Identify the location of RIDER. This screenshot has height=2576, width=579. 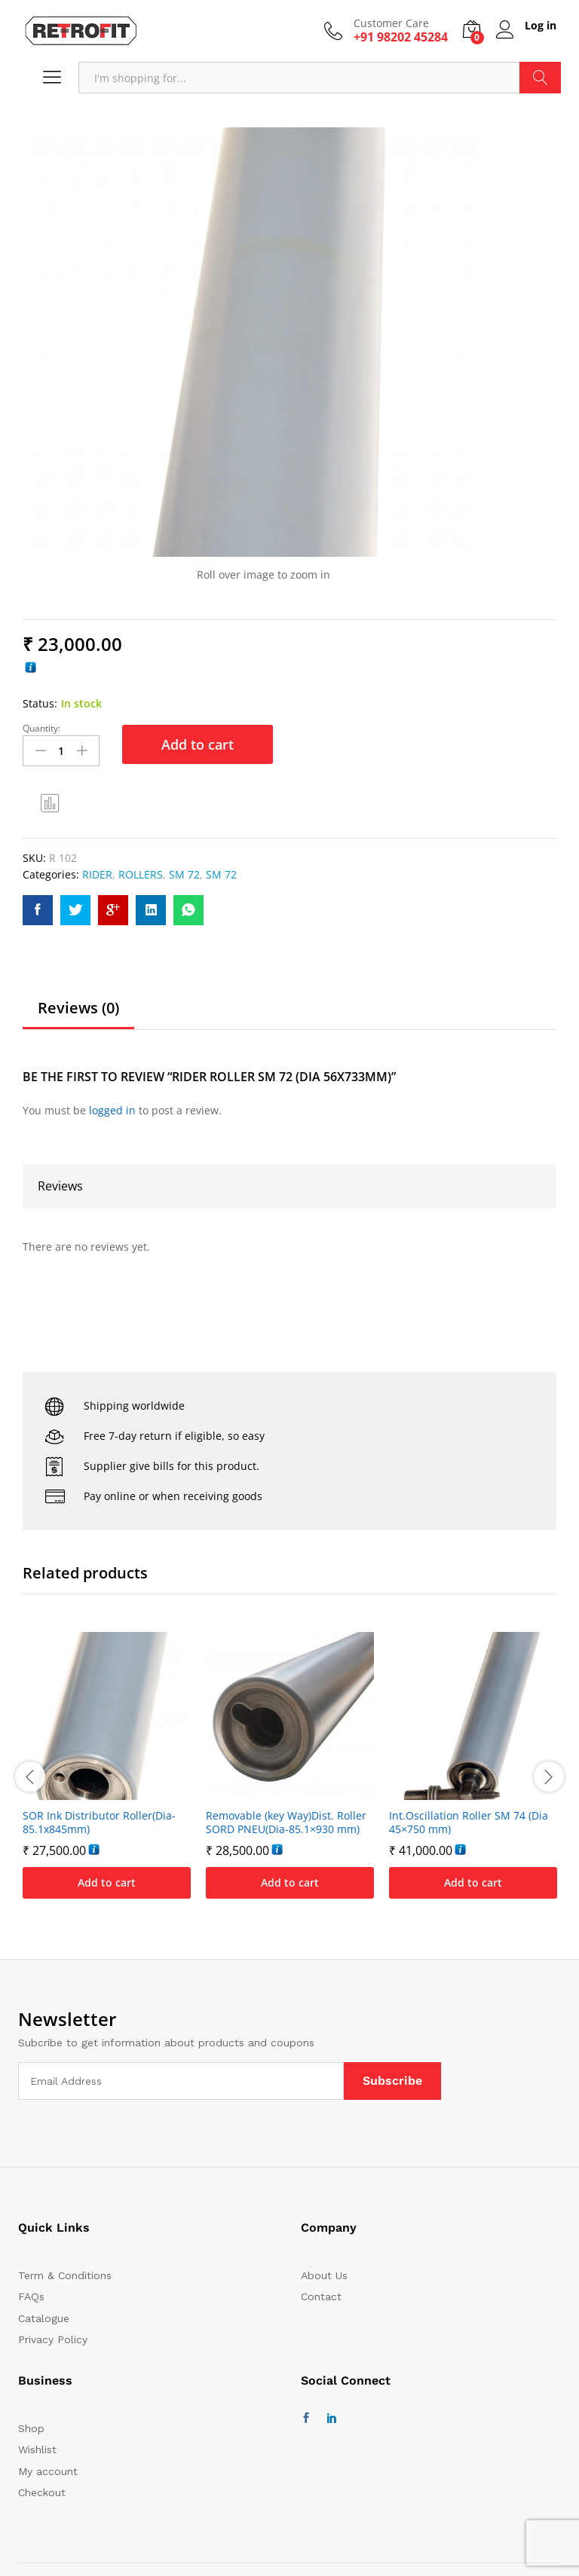
(97, 873).